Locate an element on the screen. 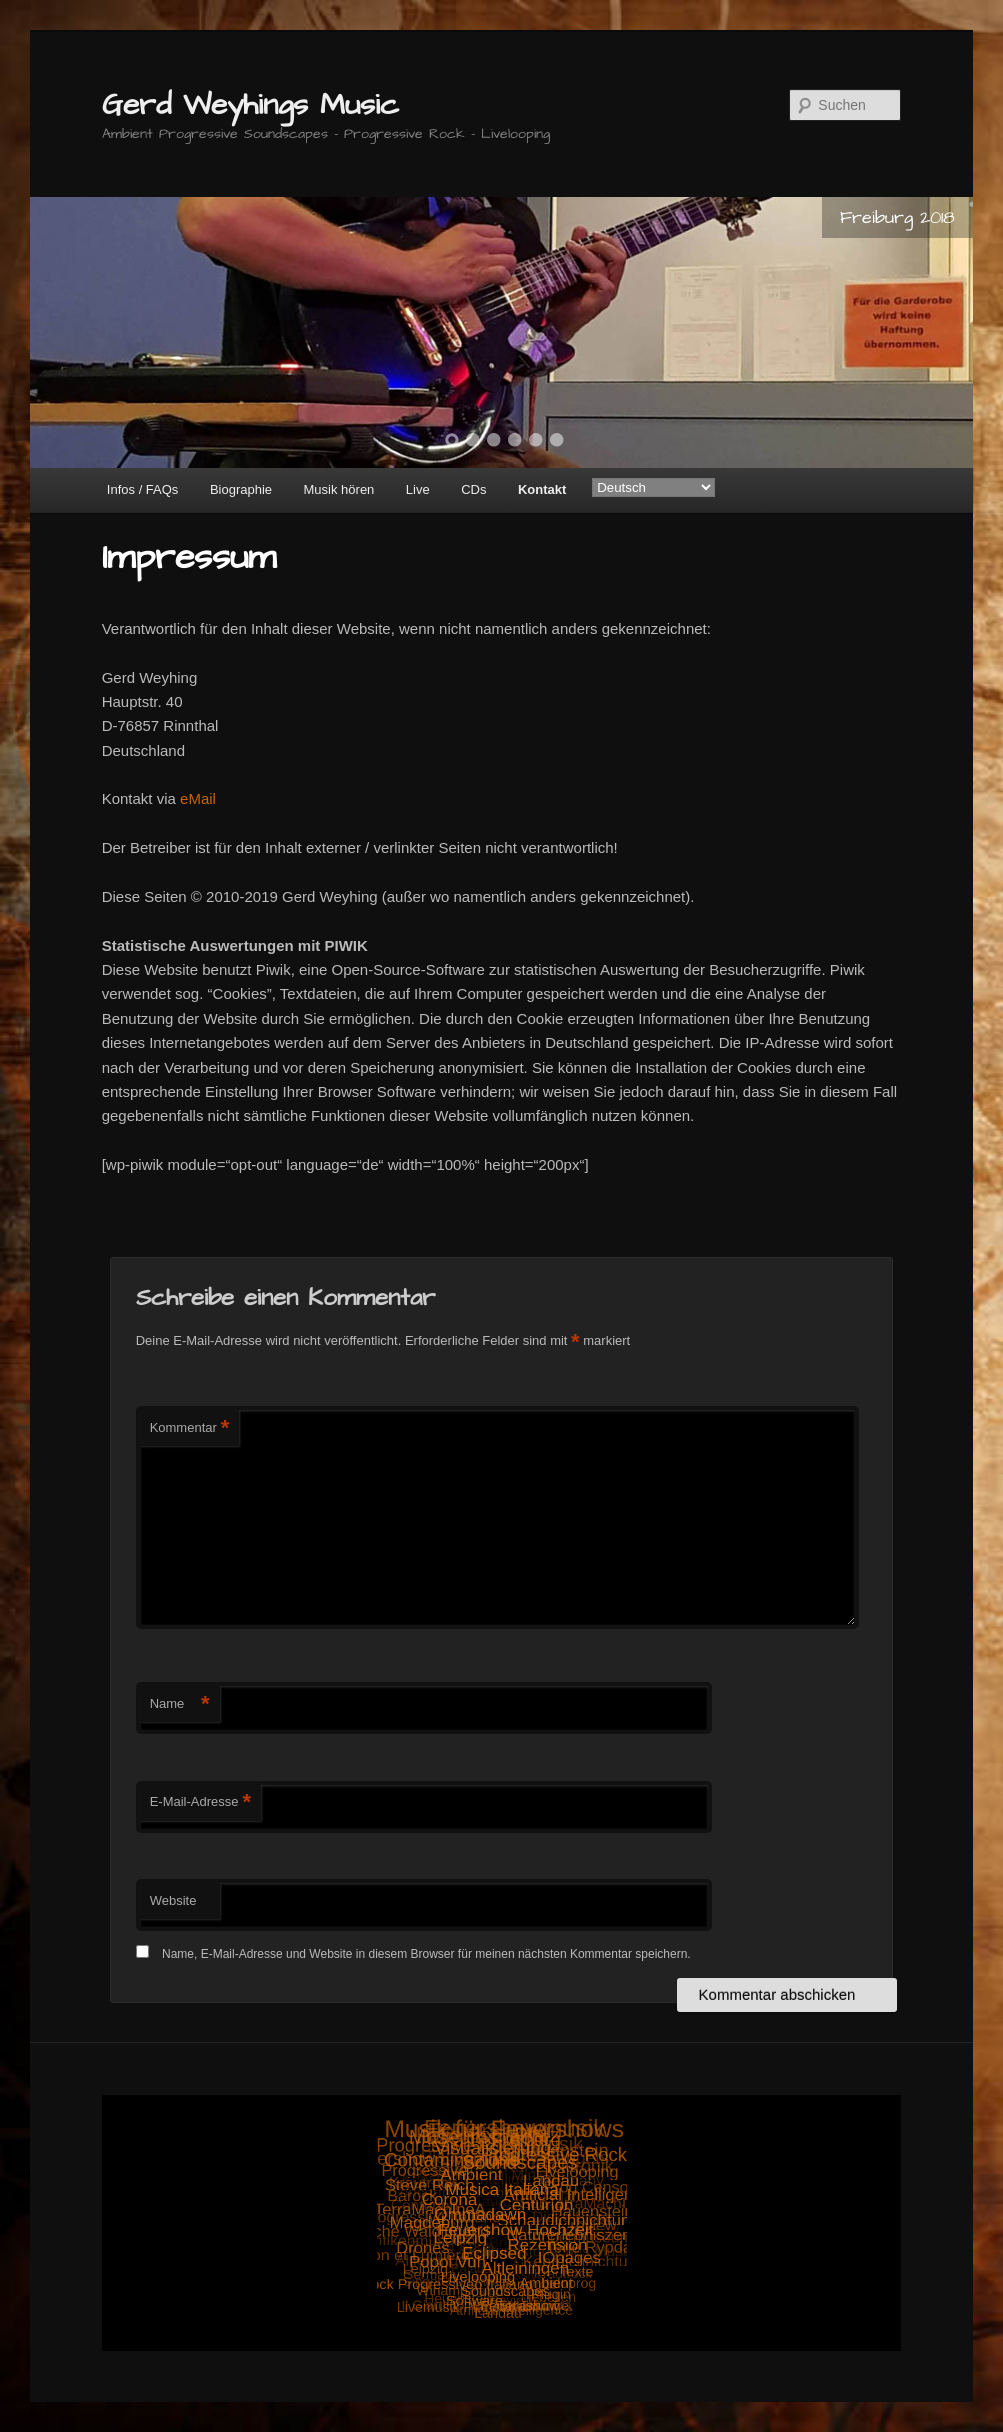  Kommentar is located at coordinates (190, 1428).